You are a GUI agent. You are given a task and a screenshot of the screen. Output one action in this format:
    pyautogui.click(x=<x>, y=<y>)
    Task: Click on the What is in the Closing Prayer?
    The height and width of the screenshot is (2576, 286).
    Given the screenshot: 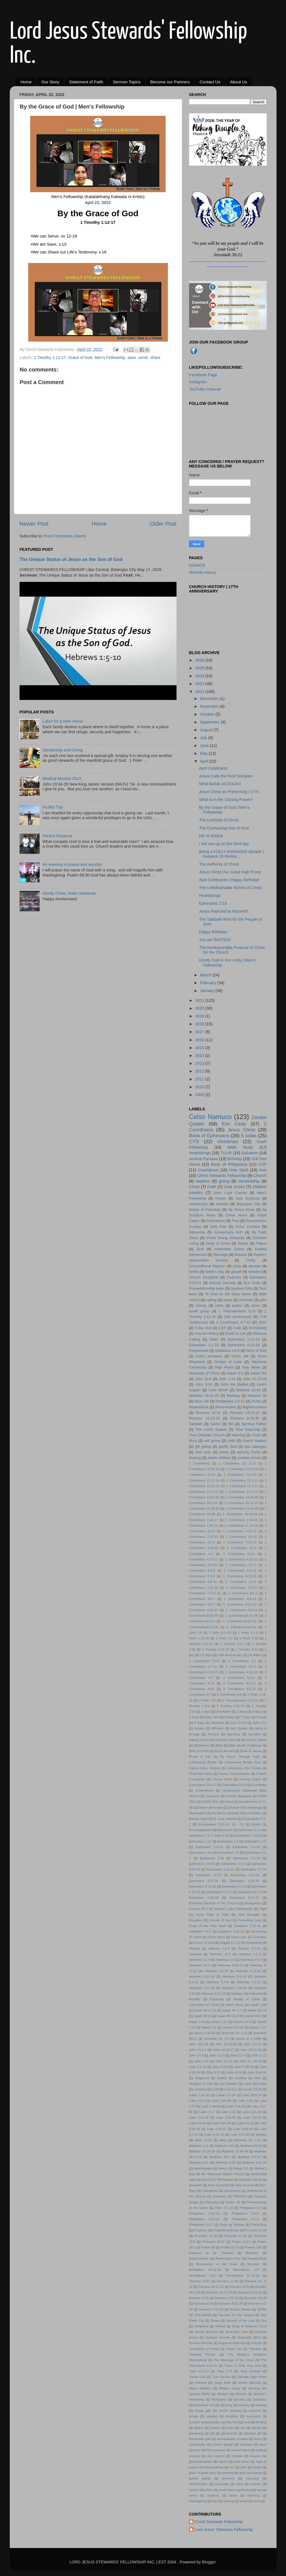 What is the action you would take?
    pyautogui.click(x=226, y=799)
    